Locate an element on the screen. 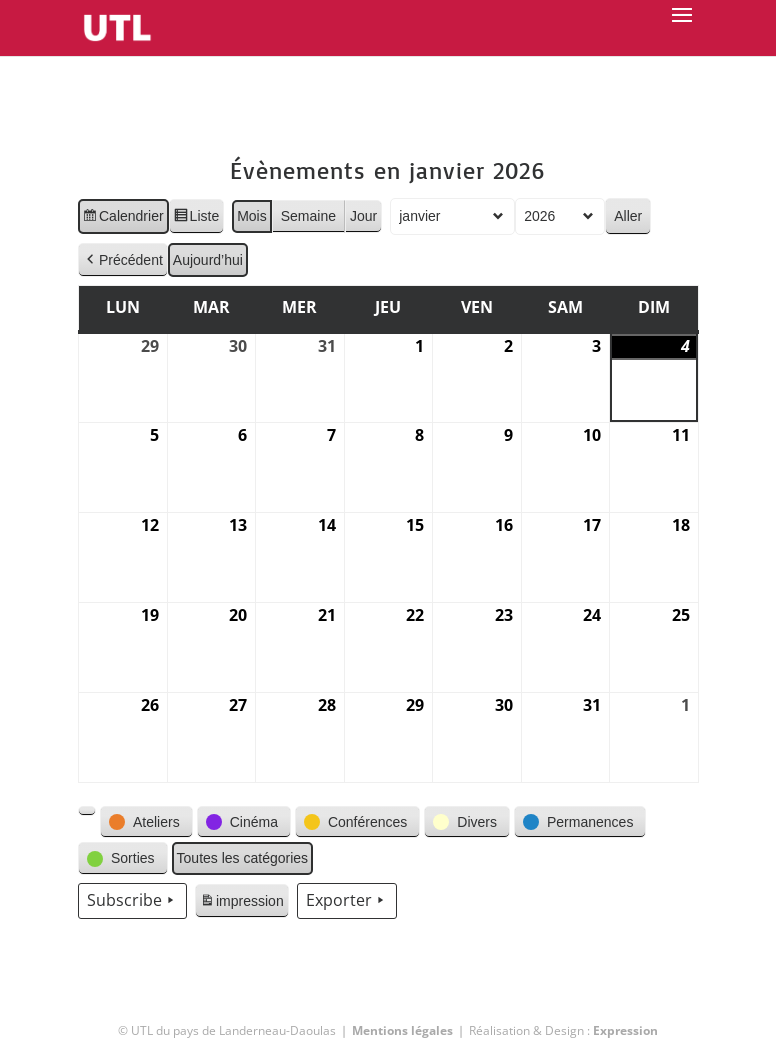 The height and width of the screenshot is (1055, 776). Jour [button] is located at coordinates (363, 216).